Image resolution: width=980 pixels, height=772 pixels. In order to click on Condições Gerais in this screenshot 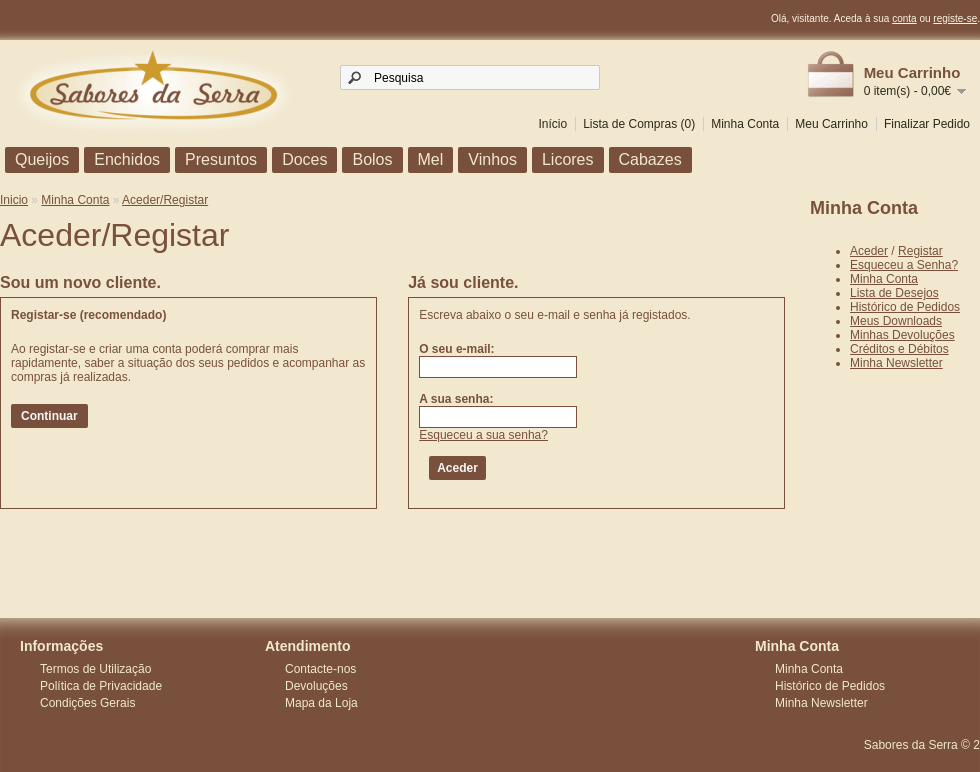, I will do `click(87, 703)`.